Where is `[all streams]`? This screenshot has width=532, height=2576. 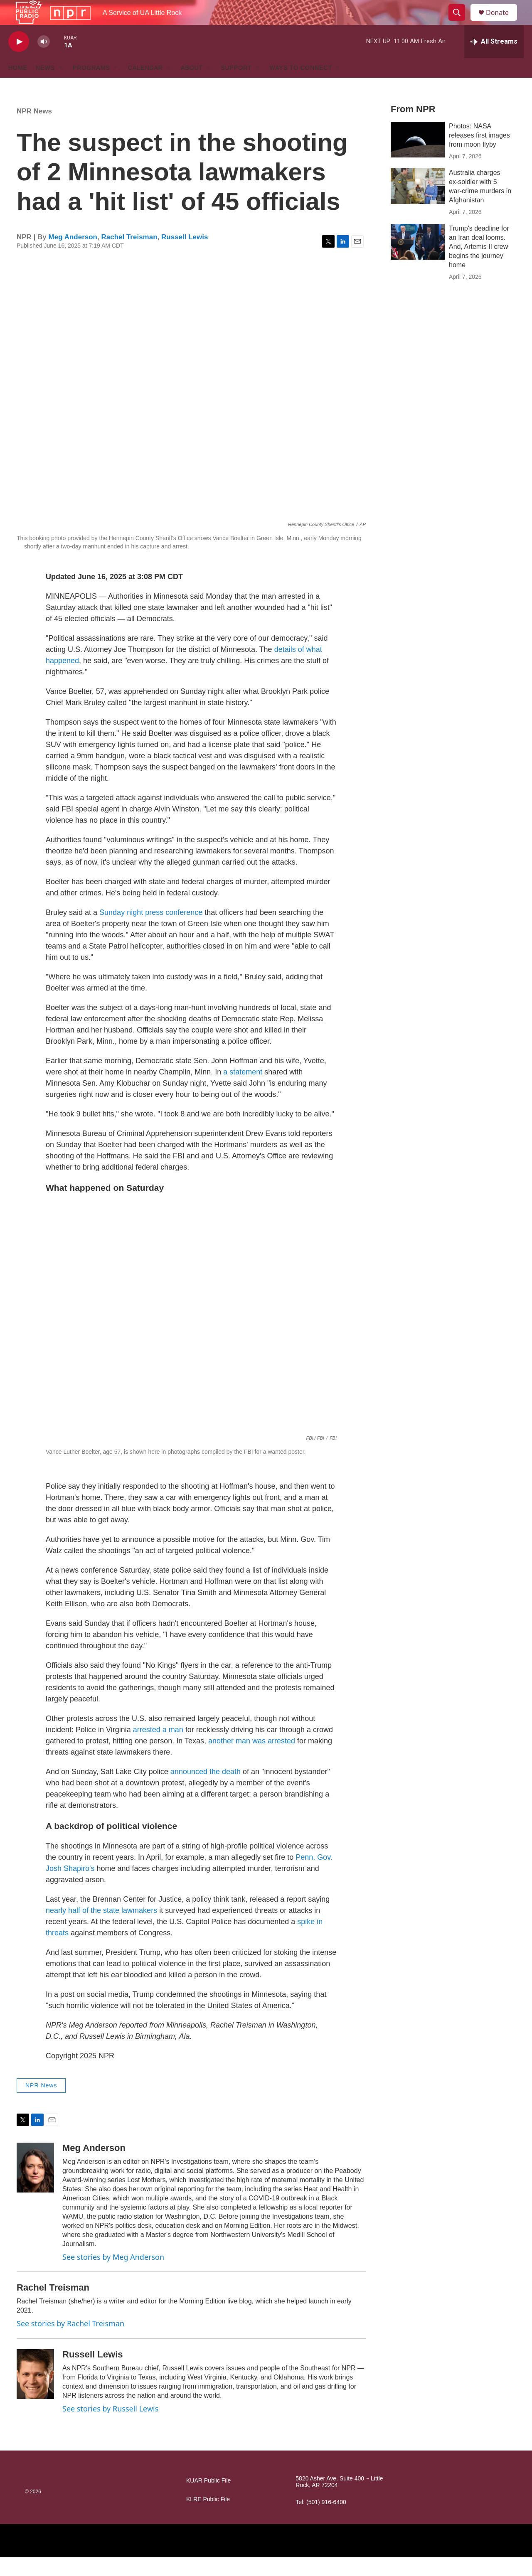 [all streams] is located at coordinates (494, 60).